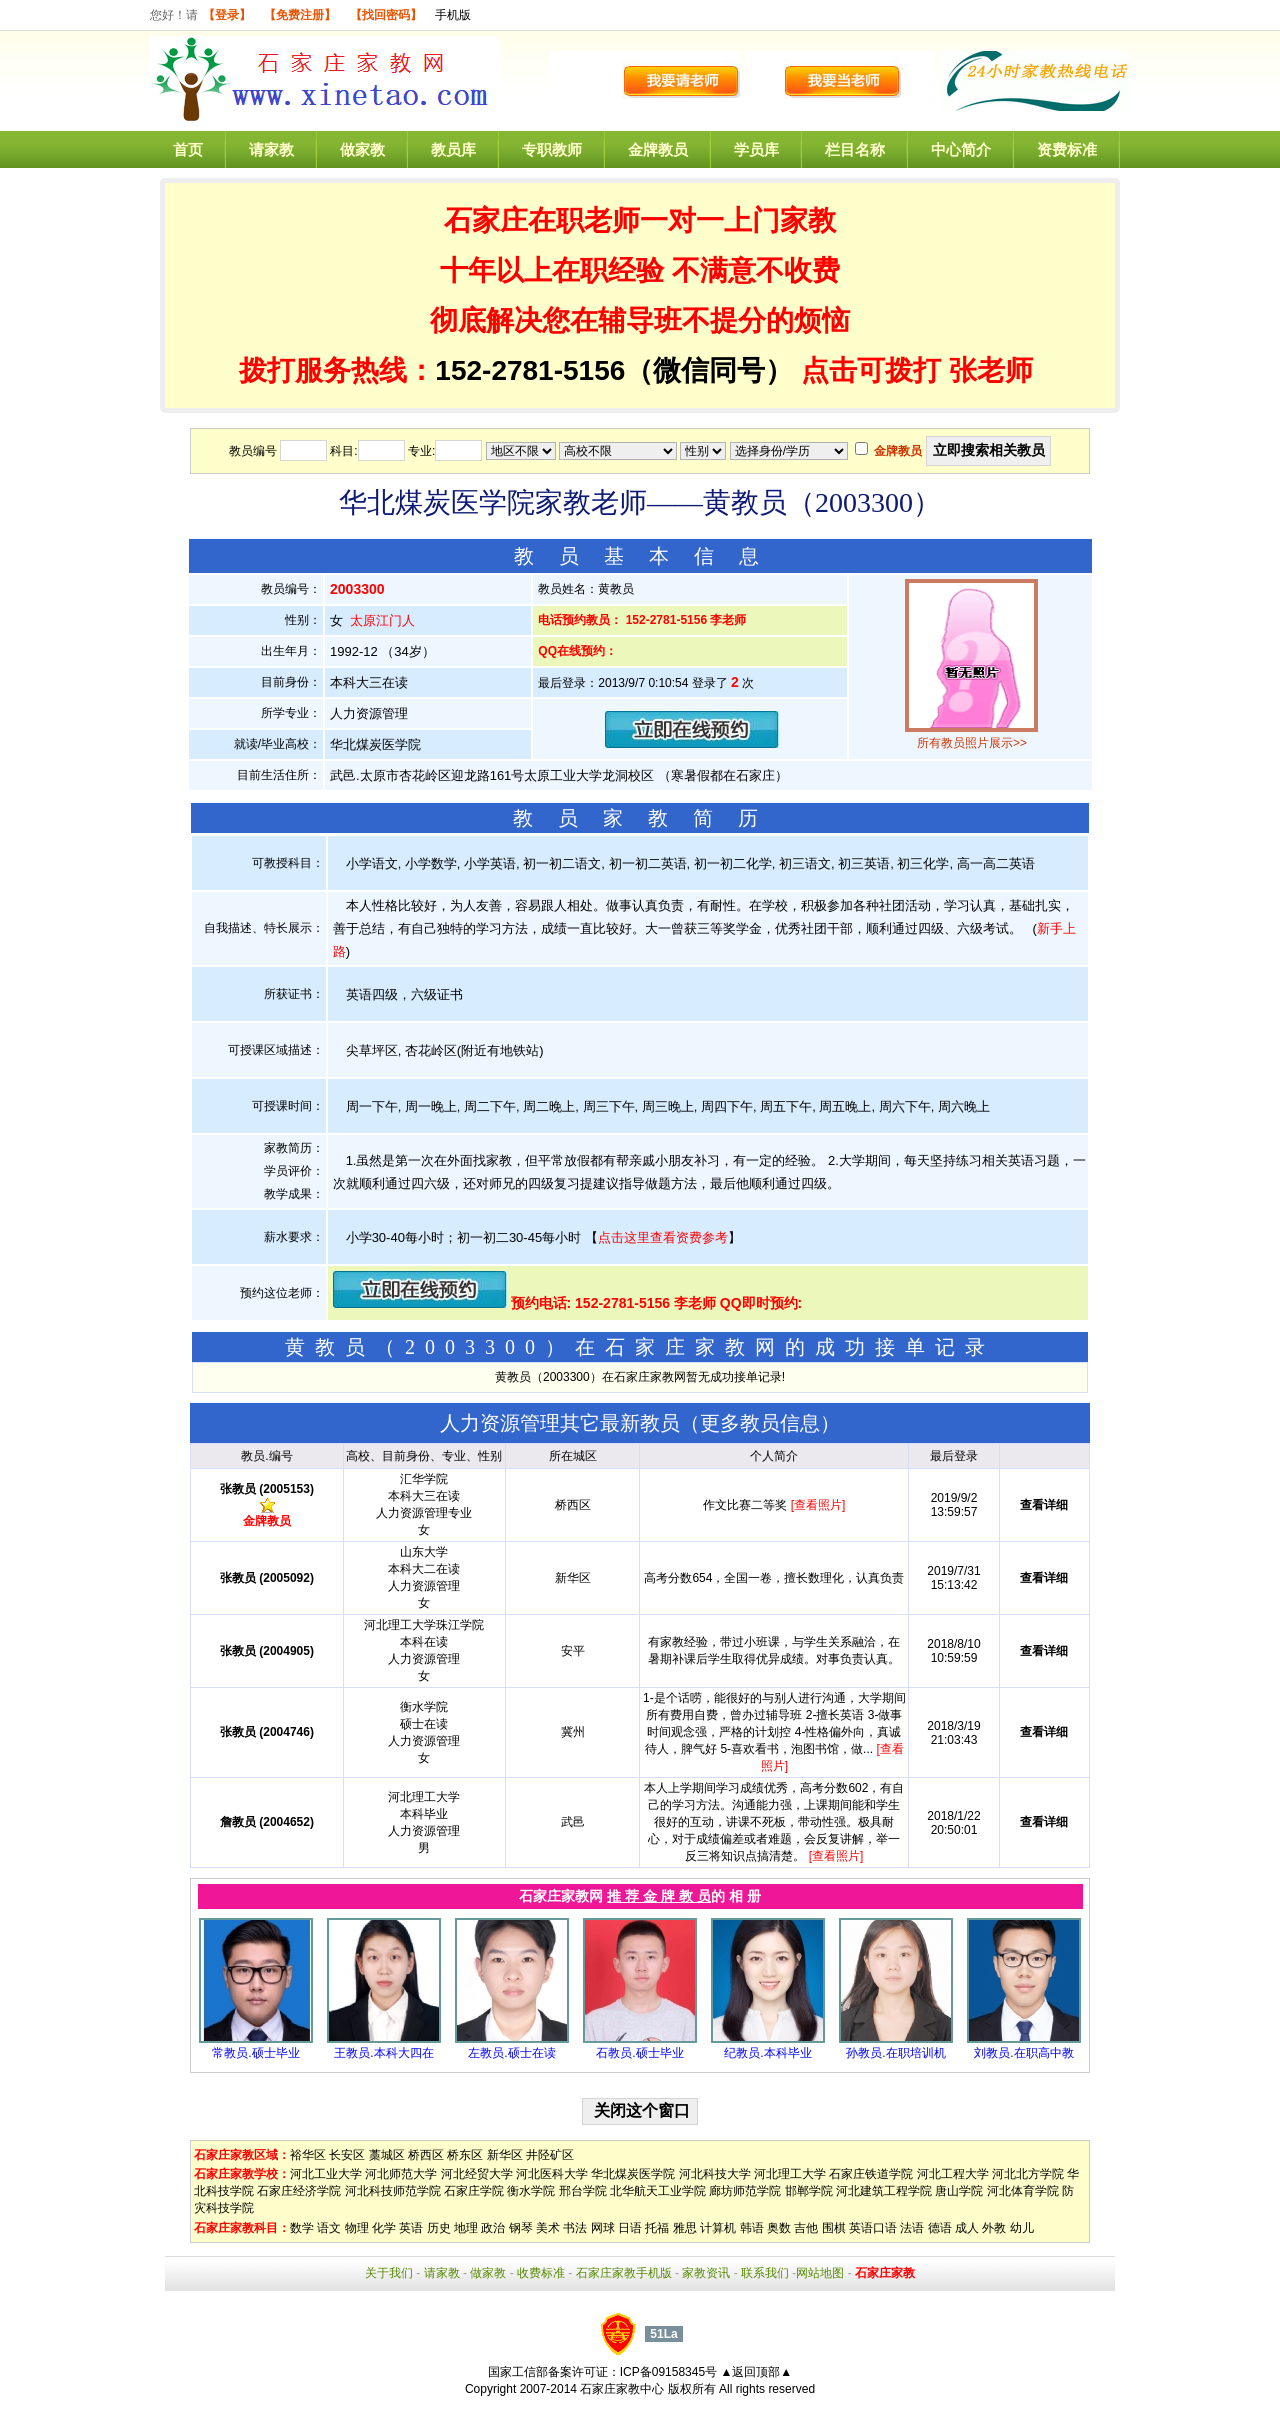  Describe the element at coordinates (658, 2191) in the screenshot. I see `北华航天工业学院` at that location.